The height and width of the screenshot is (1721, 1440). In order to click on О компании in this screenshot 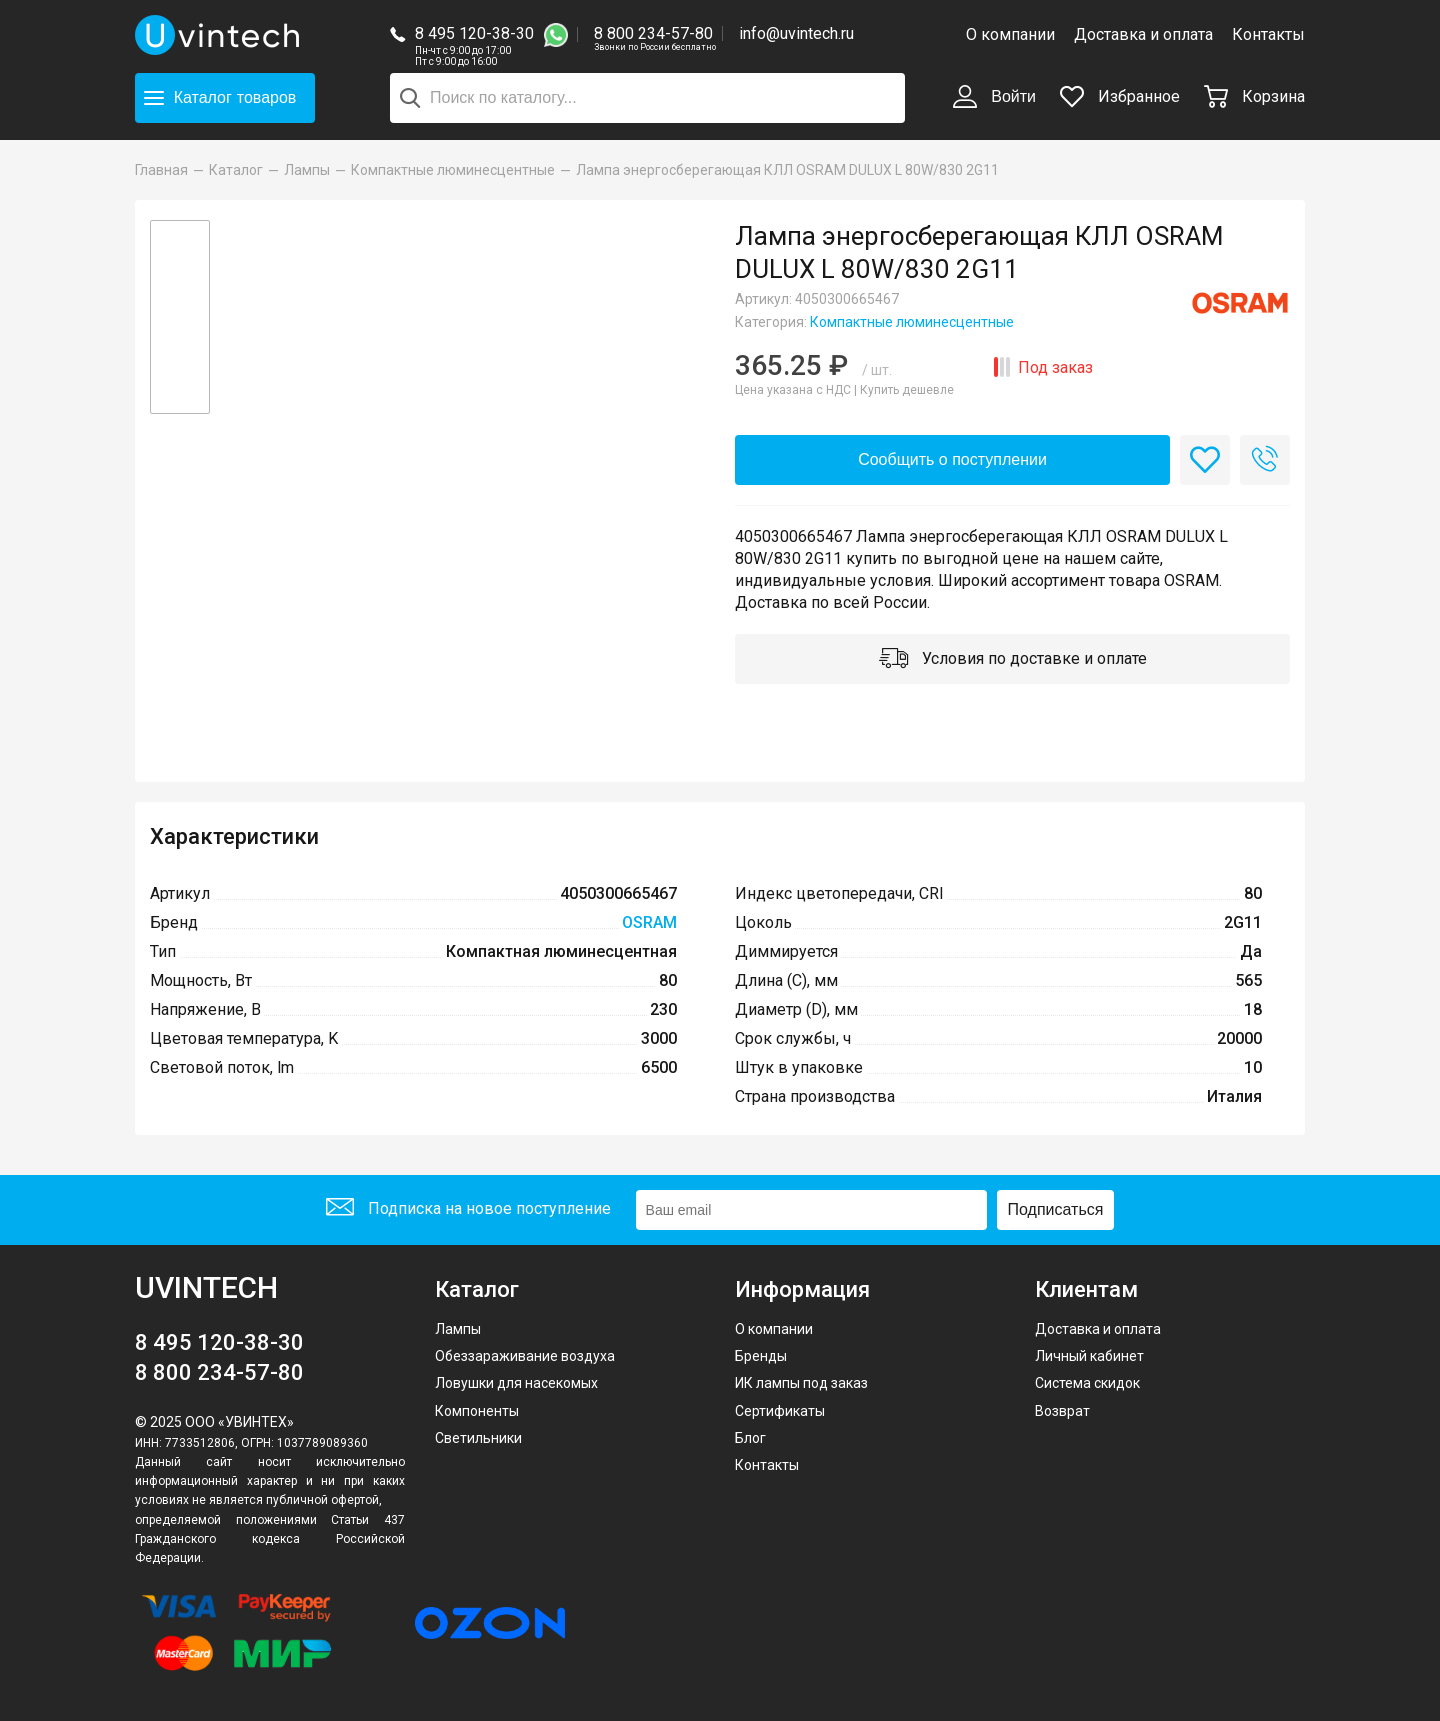, I will do `click(1010, 34)`.